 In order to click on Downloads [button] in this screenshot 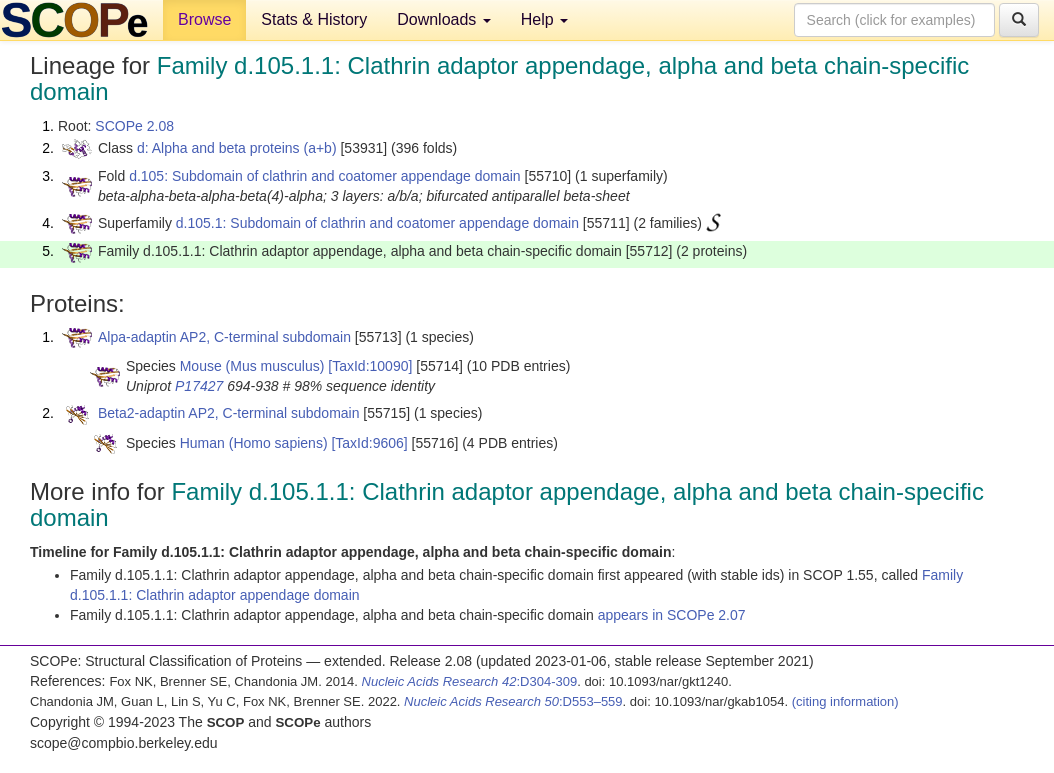, I will do `click(444, 19)`.